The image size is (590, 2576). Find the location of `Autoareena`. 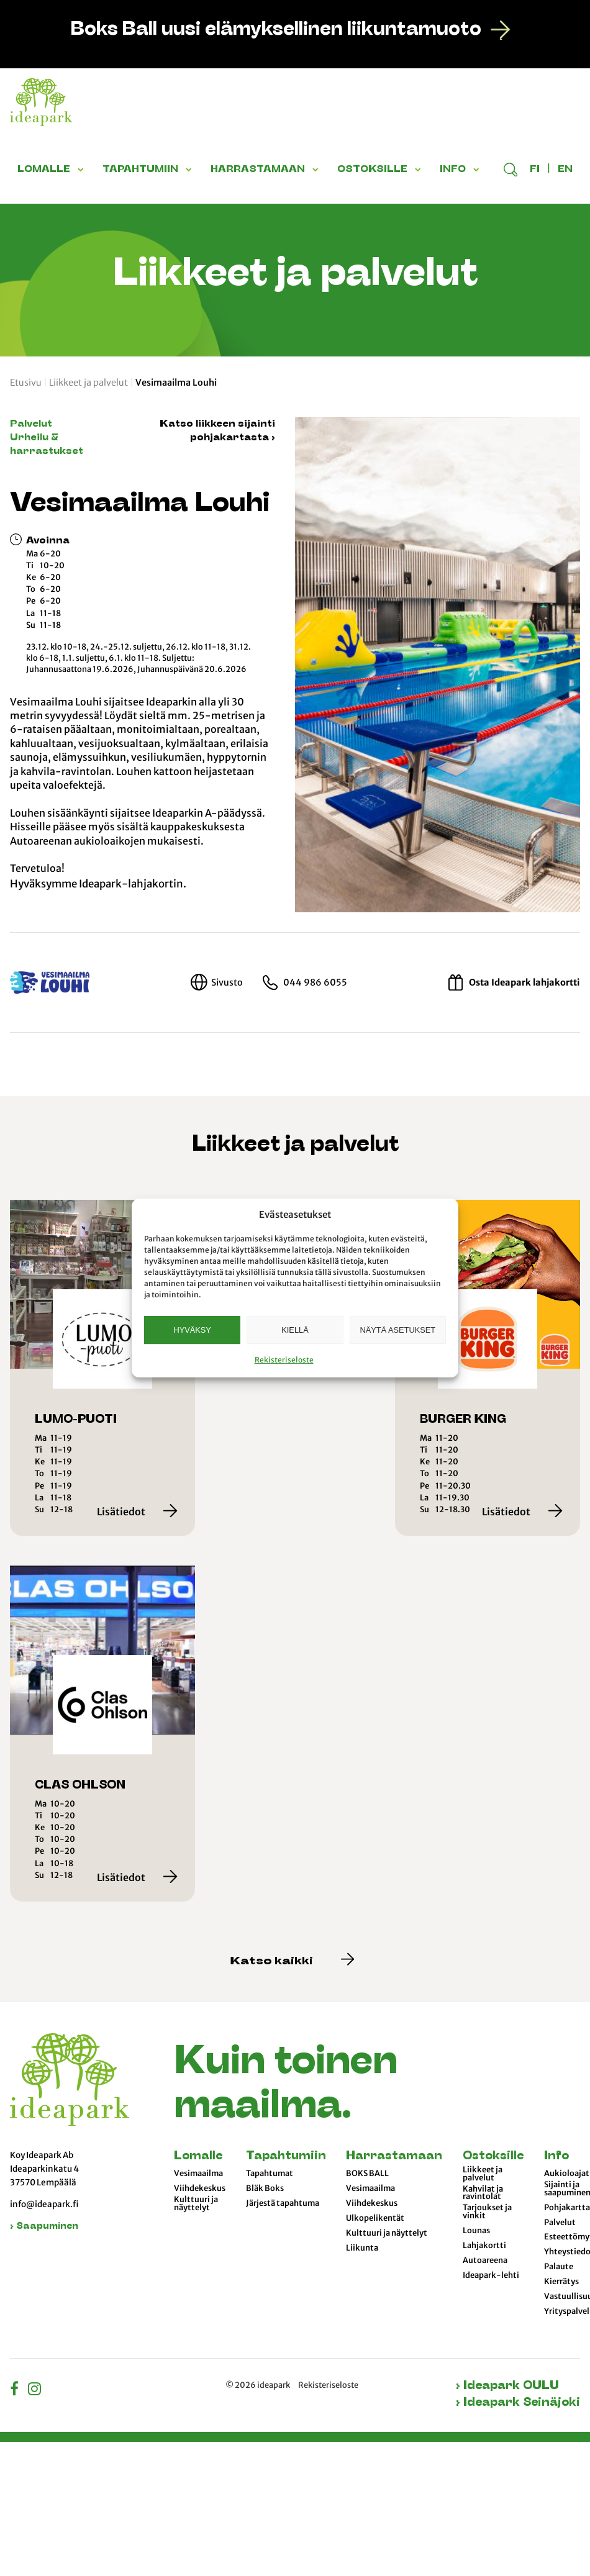

Autoareena is located at coordinates (485, 2260).